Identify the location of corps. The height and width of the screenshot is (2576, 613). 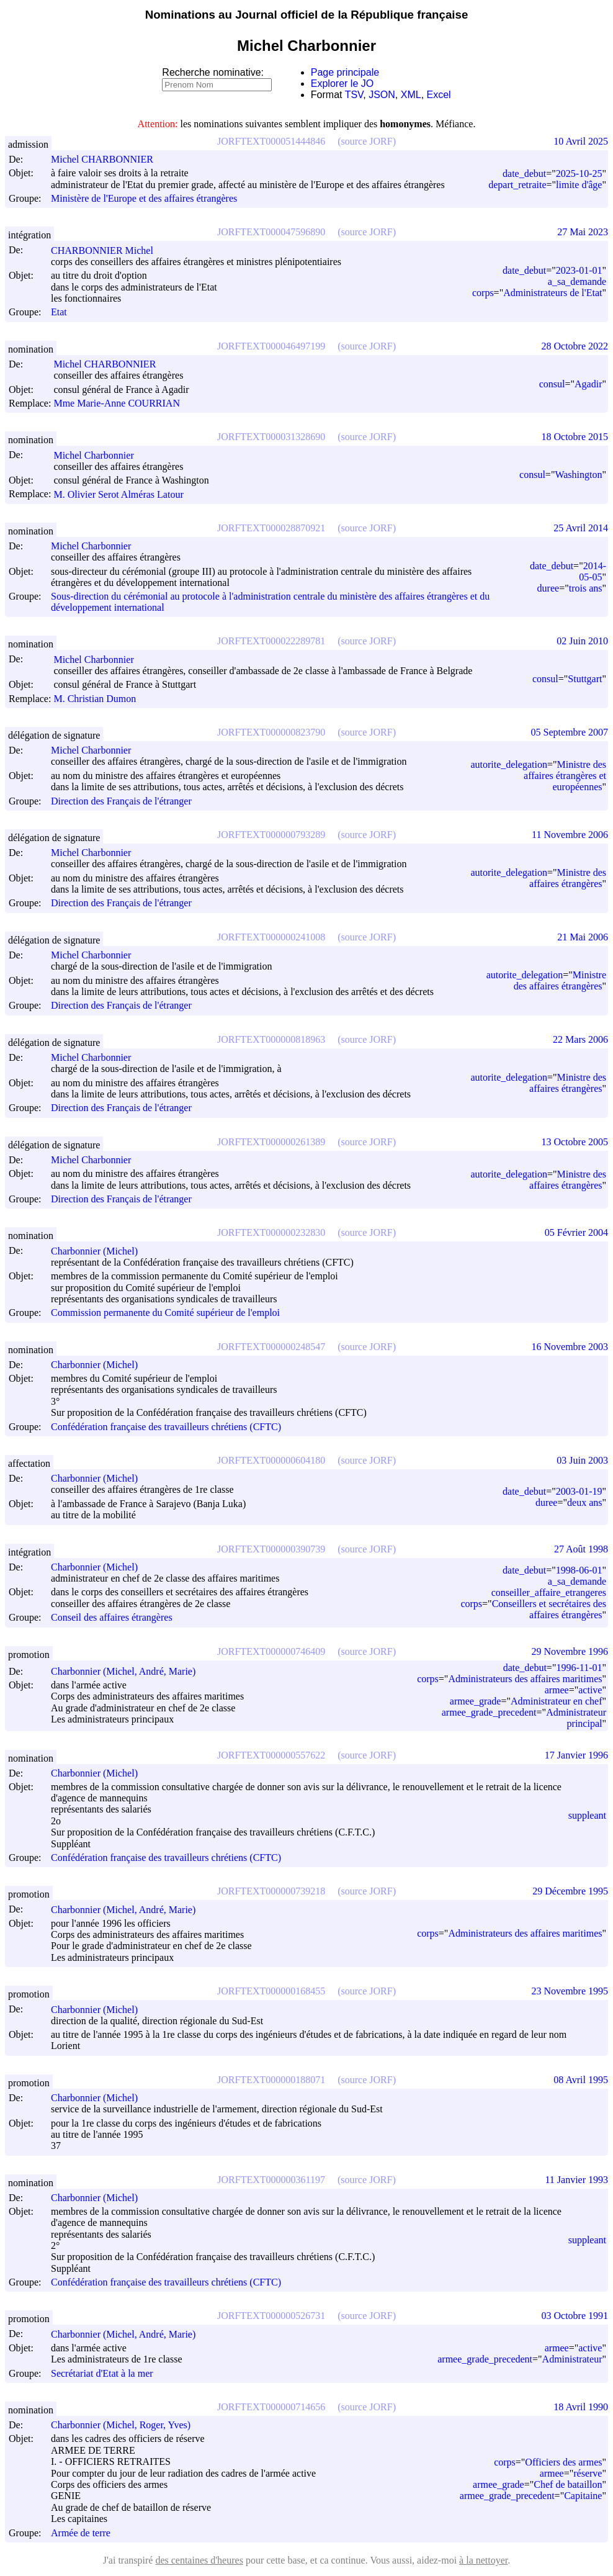
(483, 292).